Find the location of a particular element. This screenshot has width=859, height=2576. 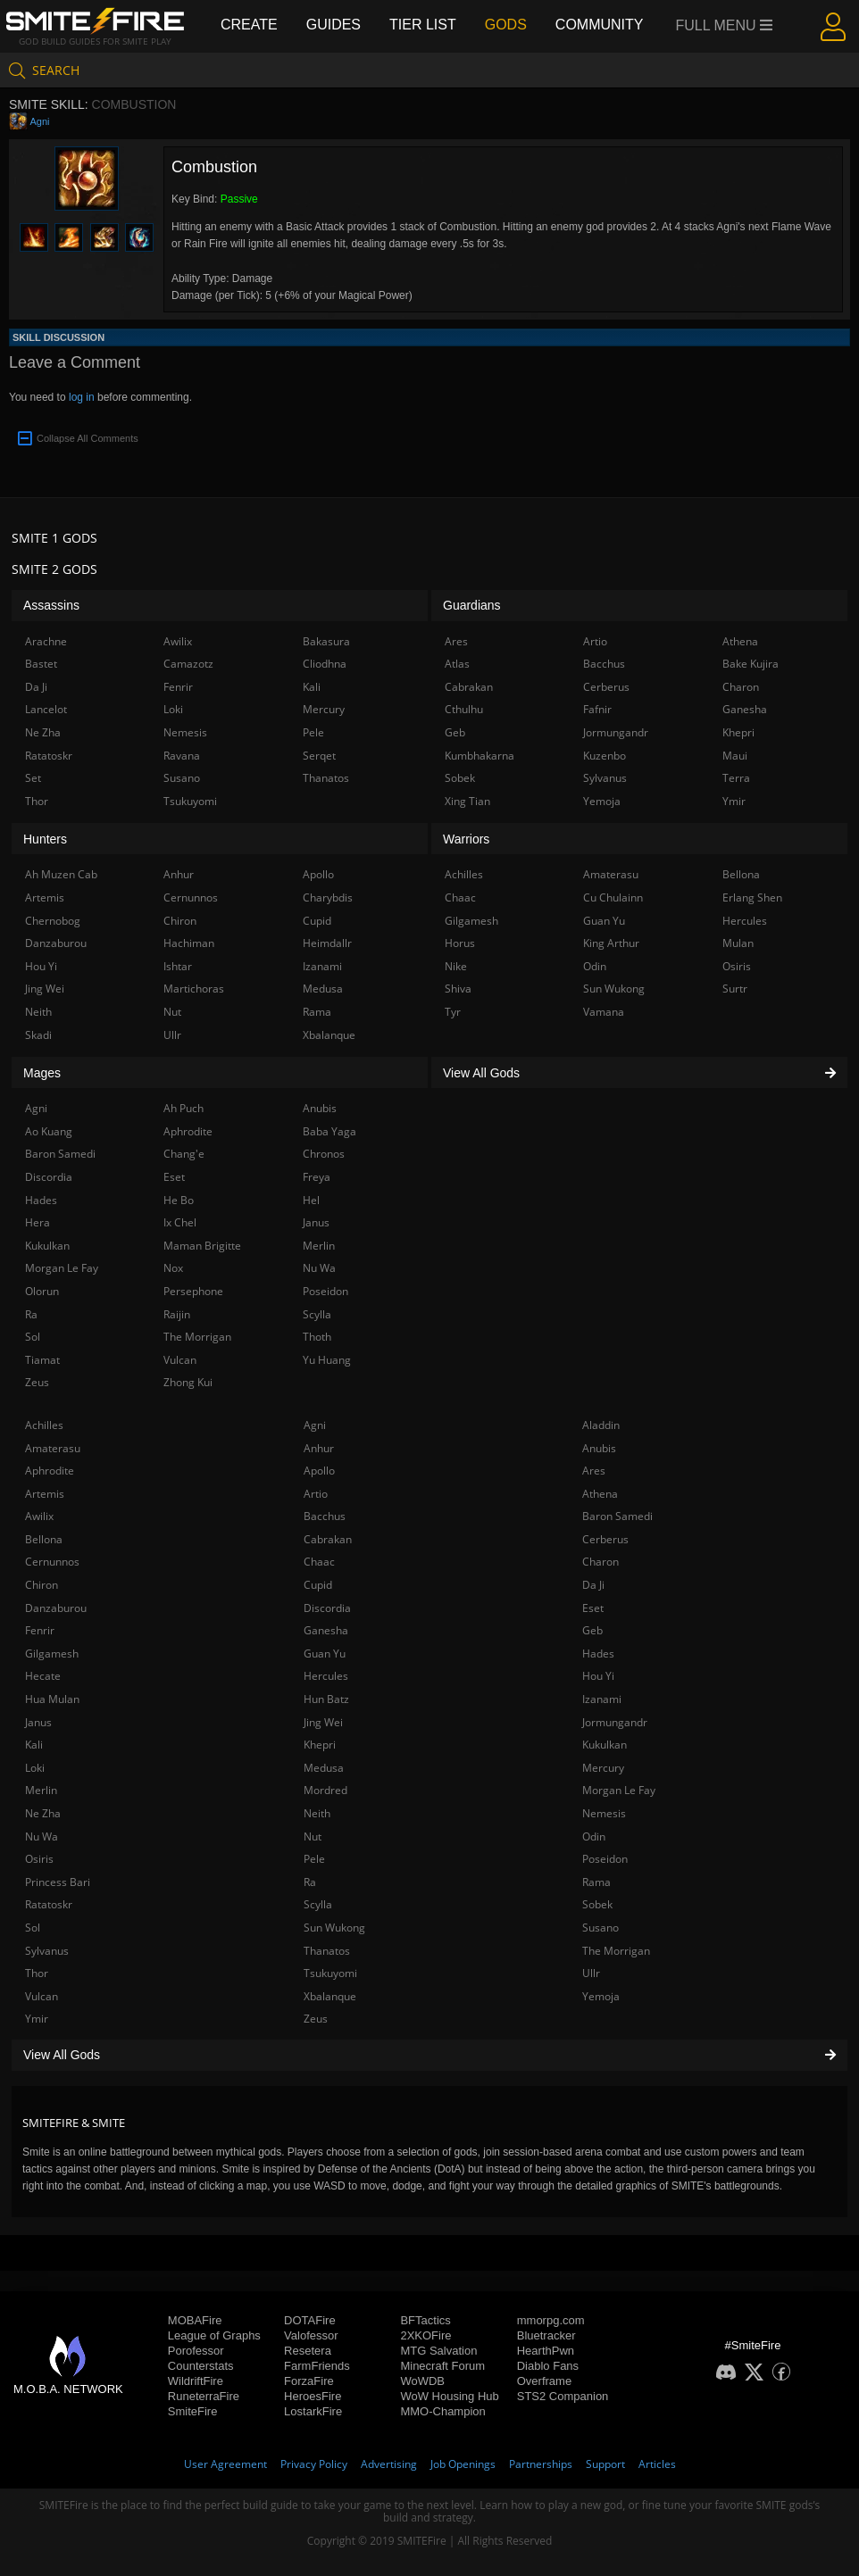

Osiris is located at coordinates (39, 1858).